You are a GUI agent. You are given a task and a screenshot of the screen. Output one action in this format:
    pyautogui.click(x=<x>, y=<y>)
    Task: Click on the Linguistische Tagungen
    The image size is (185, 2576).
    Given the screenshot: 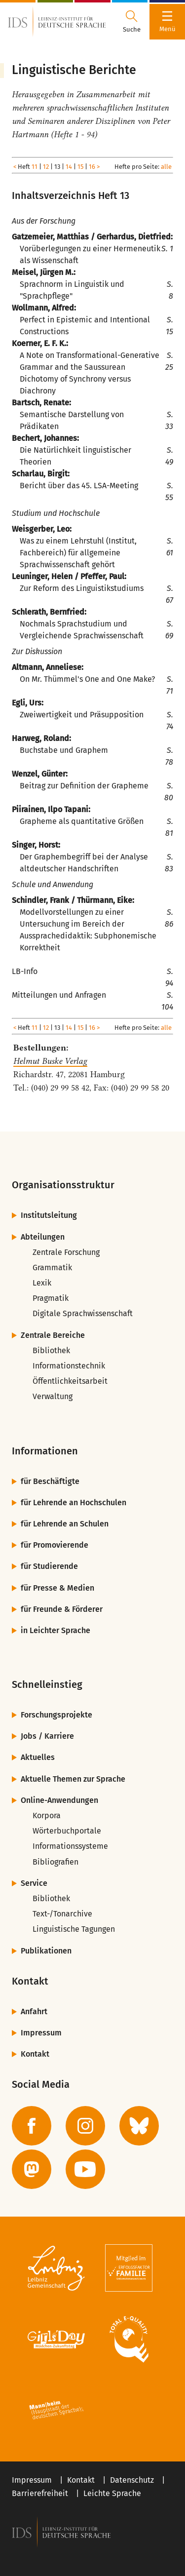 What is the action you would take?
    pyautogui.click(x=74, y=1929)
    